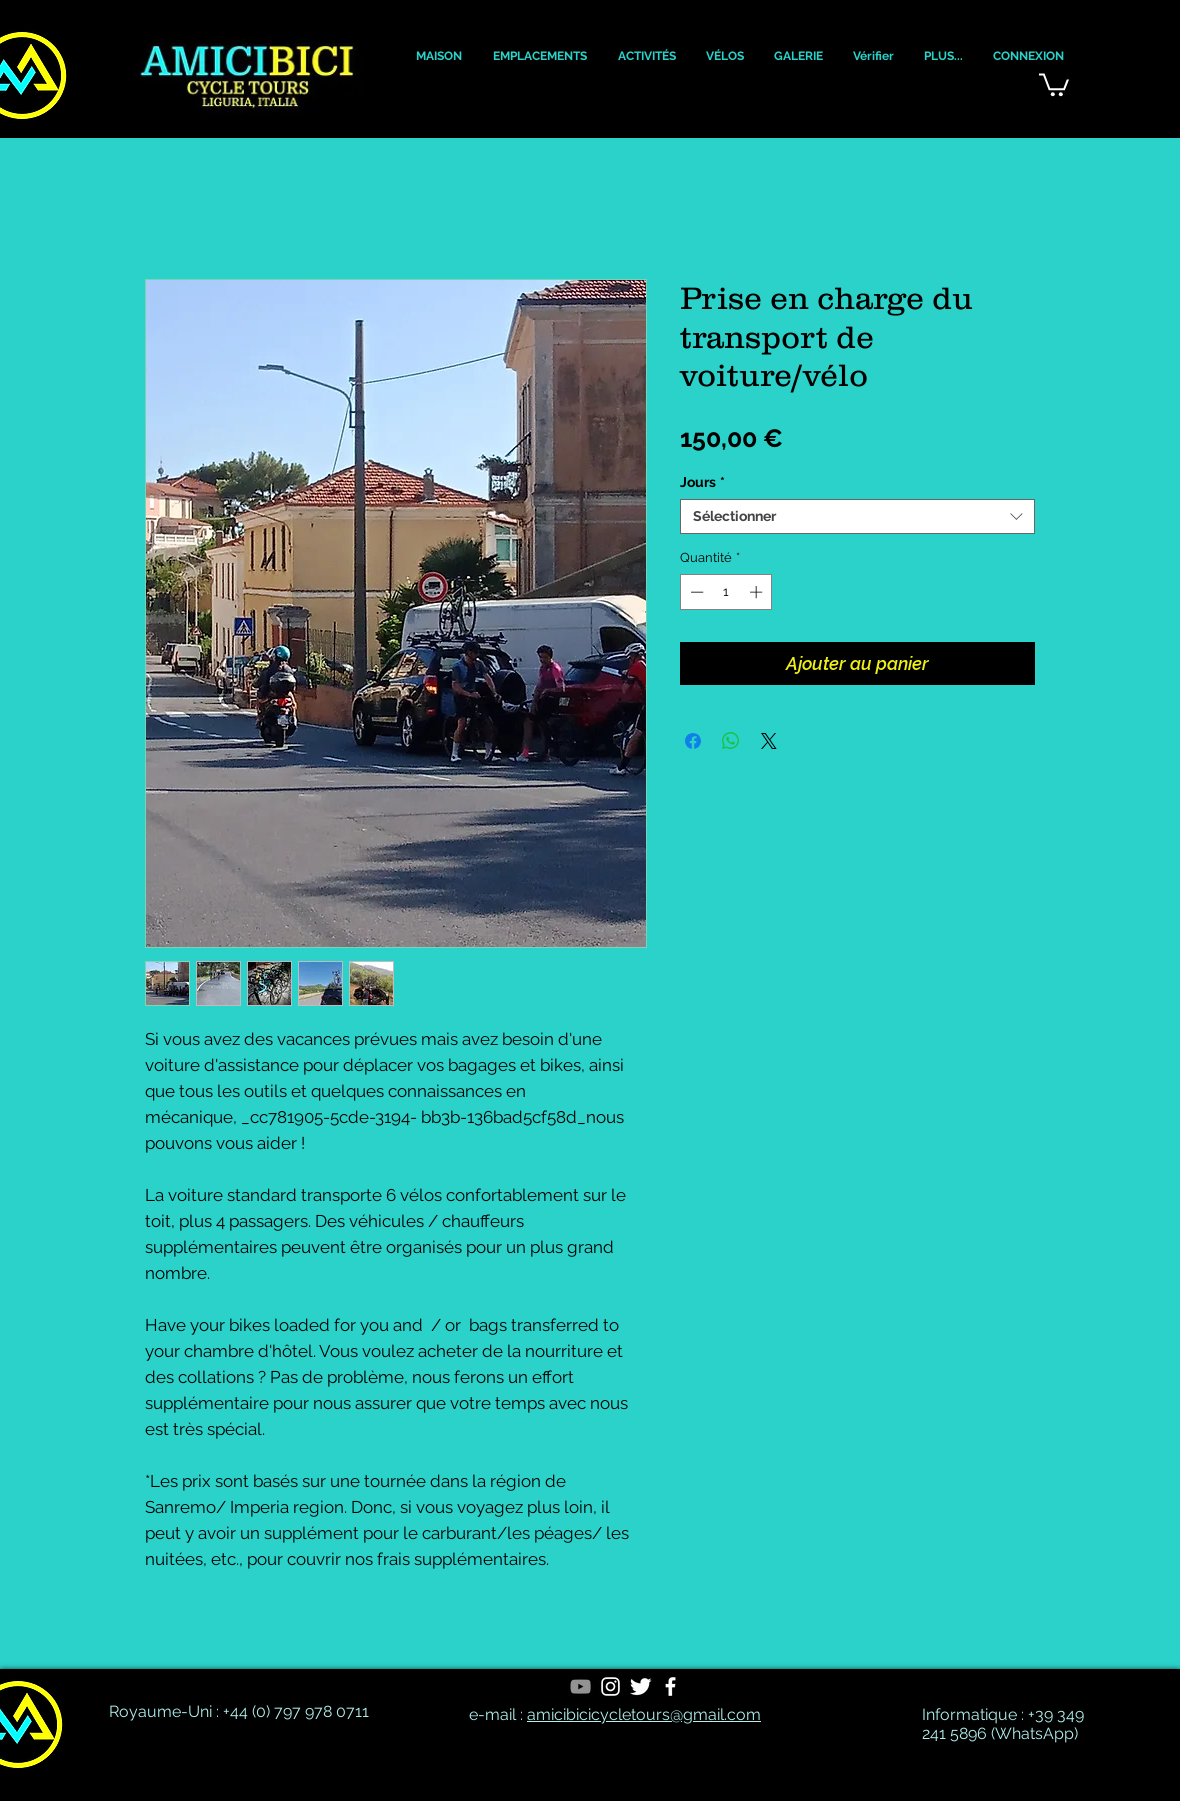  I want to click on [Share on X], so click(769, 741).